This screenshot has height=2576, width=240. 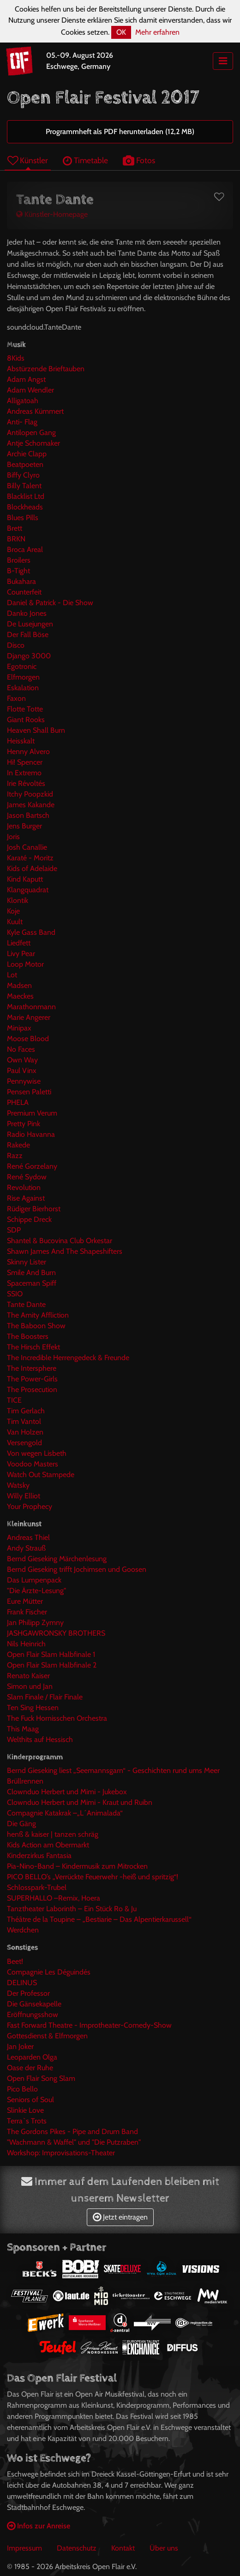 I want to click on Programmheft als PDF herunterladen (12,2 MB), so click(x=120, y=131).